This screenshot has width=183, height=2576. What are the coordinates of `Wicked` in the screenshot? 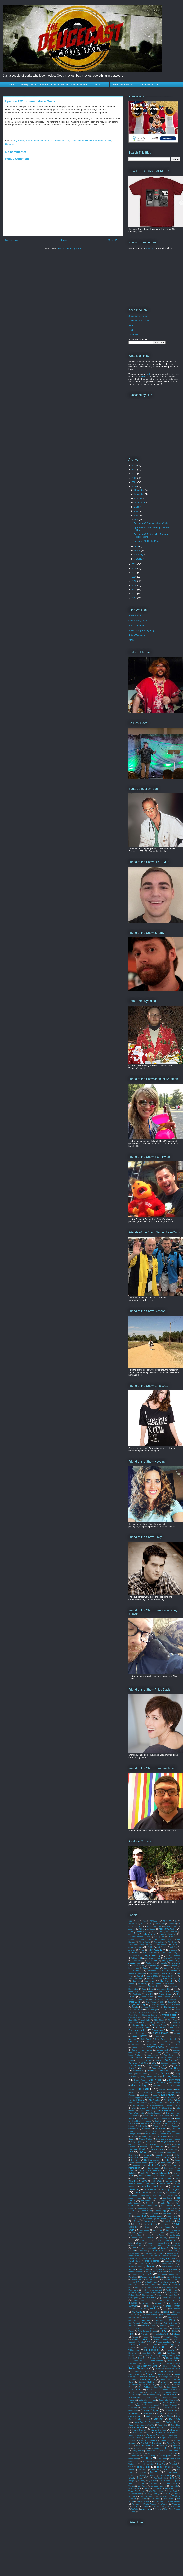 It's located at (145, 2499).